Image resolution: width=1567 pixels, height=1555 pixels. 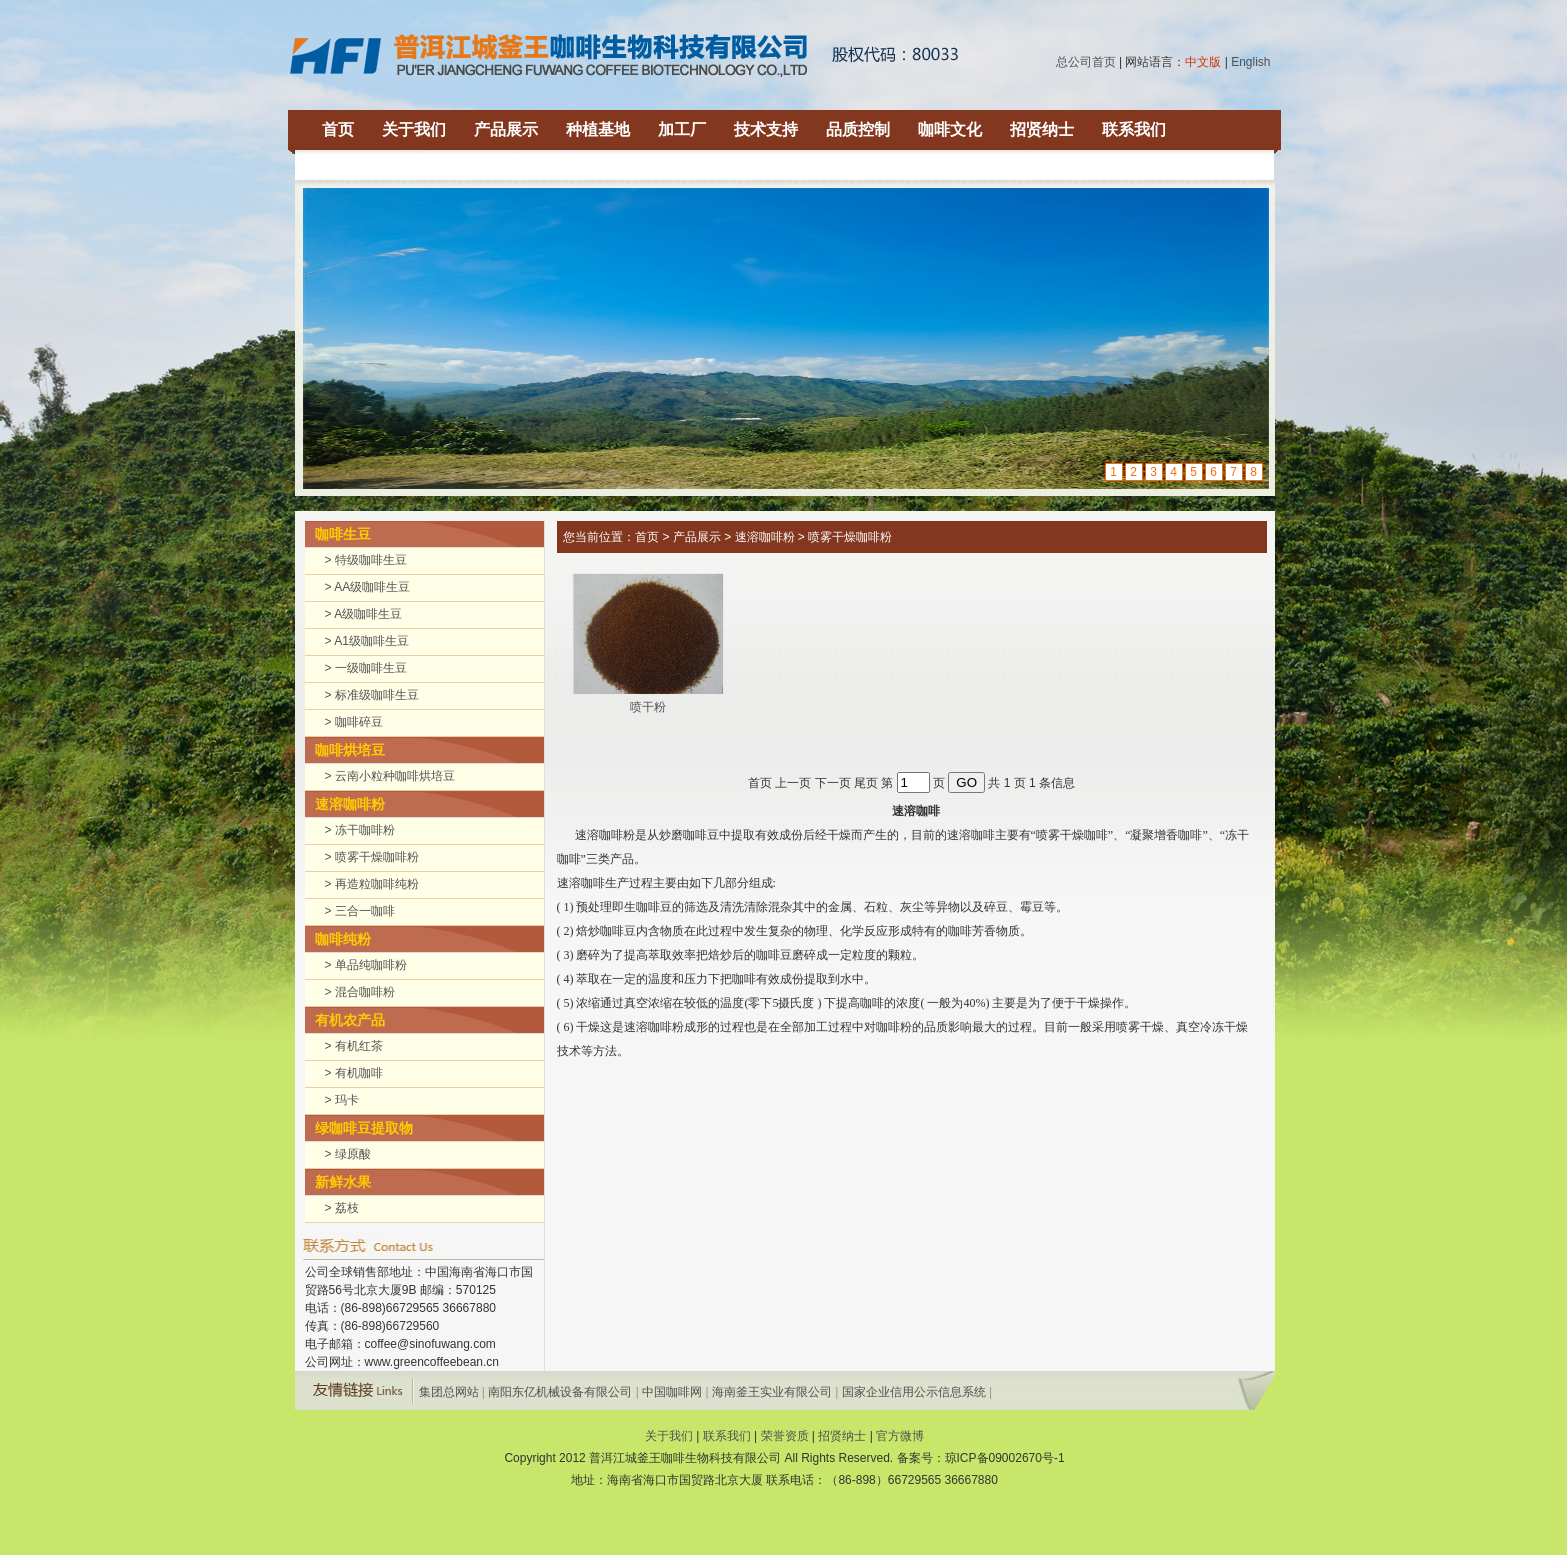 I want to click on 集团总网站, so click(x=449, y=1392).